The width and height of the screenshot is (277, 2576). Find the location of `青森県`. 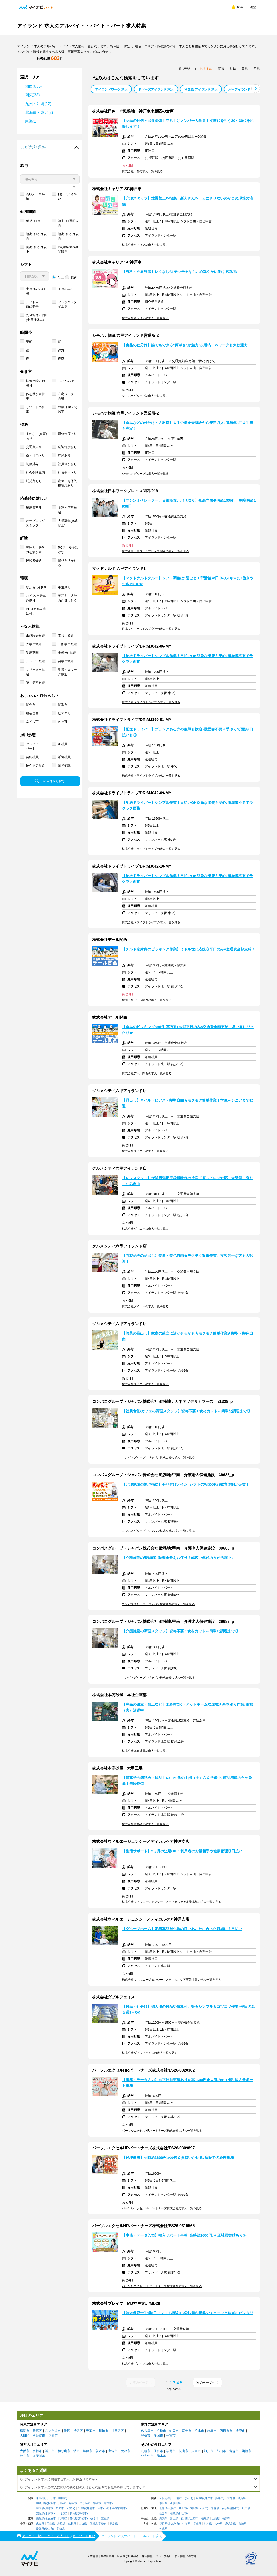

青森県 is located at coordinates (215, 2508).